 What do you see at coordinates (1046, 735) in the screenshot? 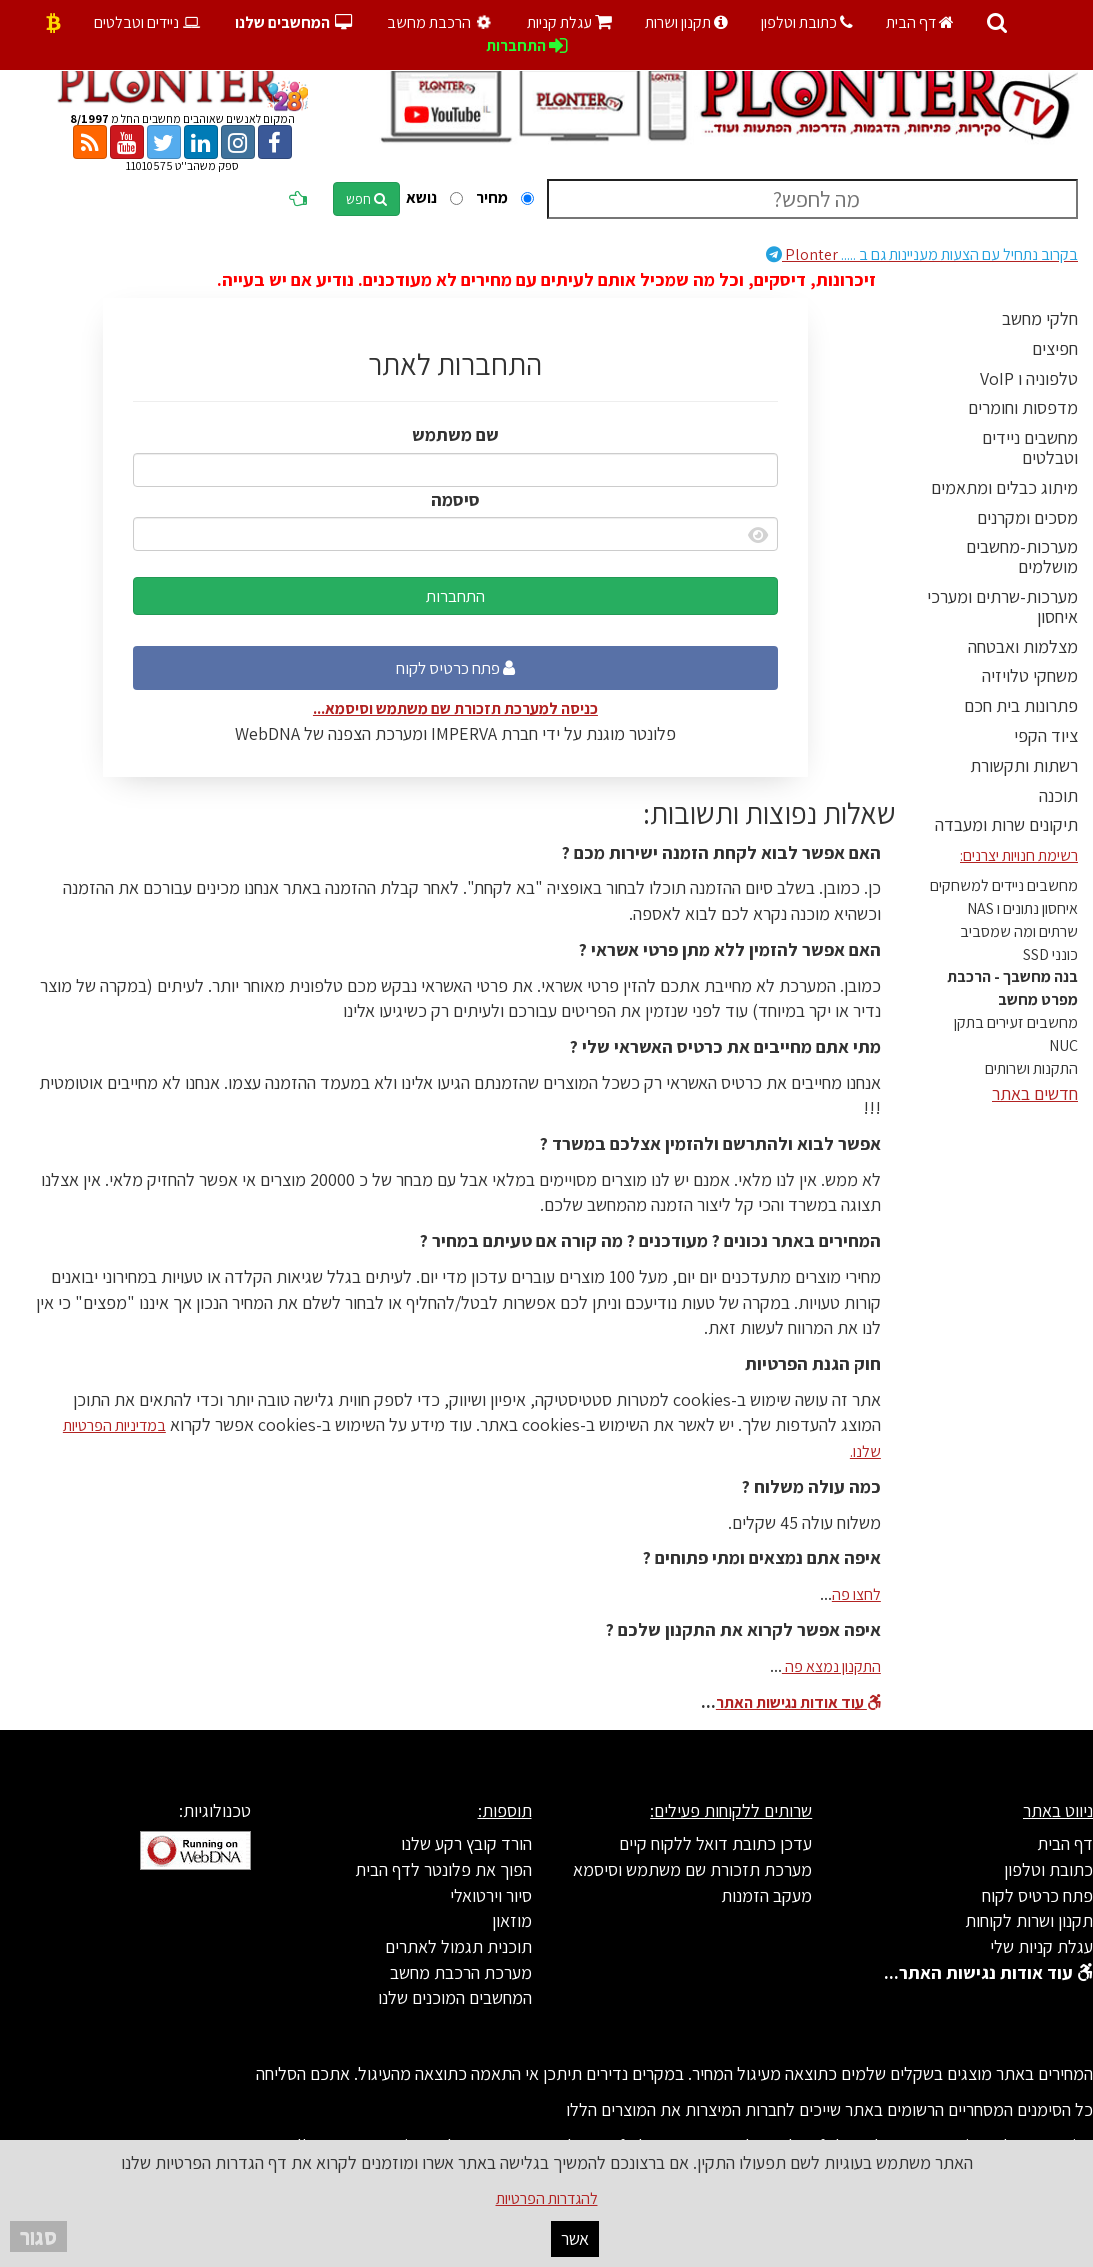
I see `ציוד הקפי` at bounding box center [1046, 735].